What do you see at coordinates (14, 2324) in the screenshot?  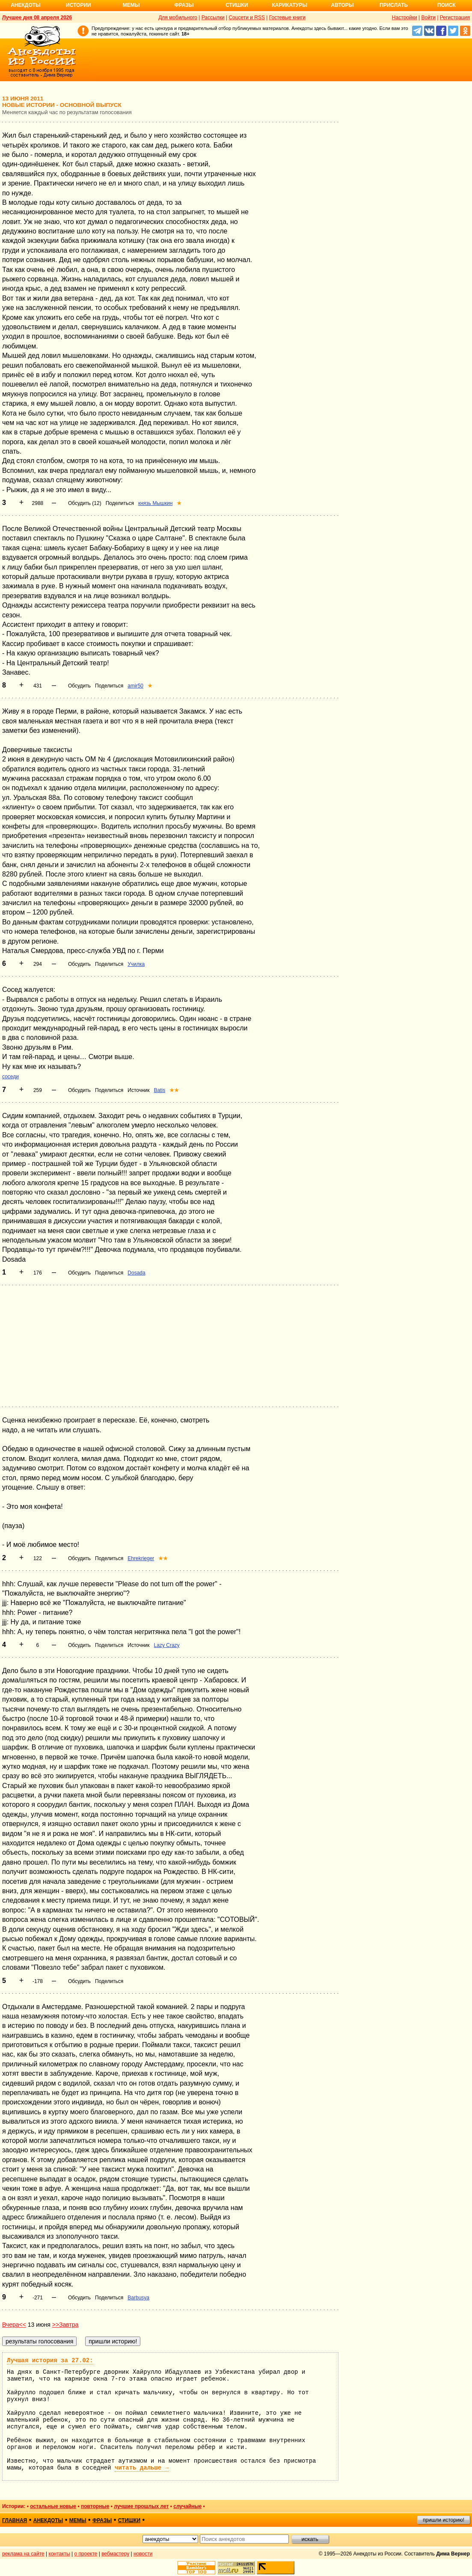 I see `Вчера<<` at bounding box center [14, 2324].